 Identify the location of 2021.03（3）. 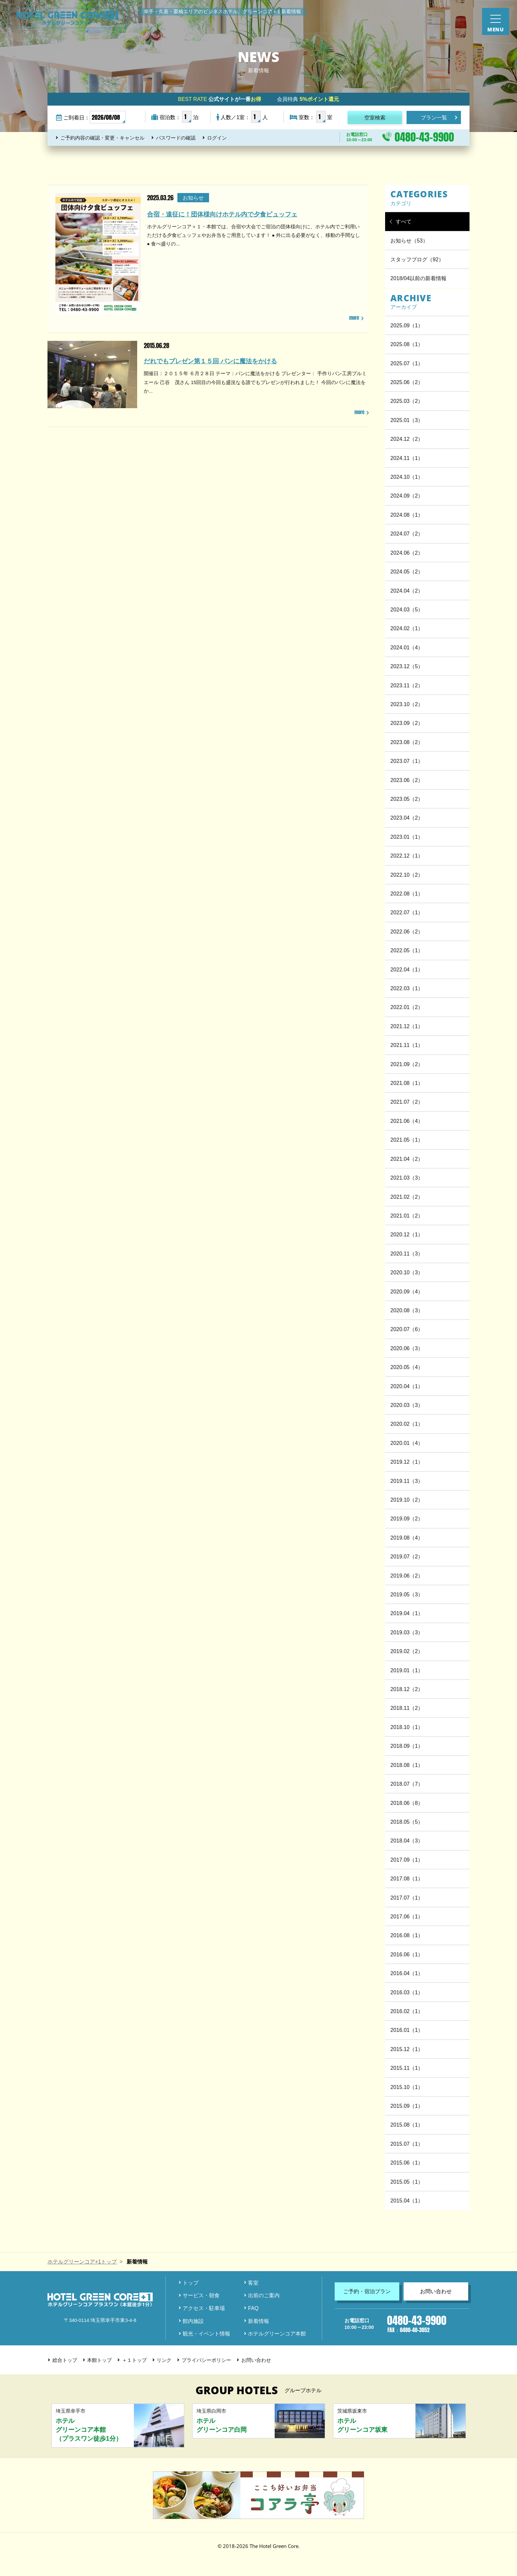
(406, 1178).